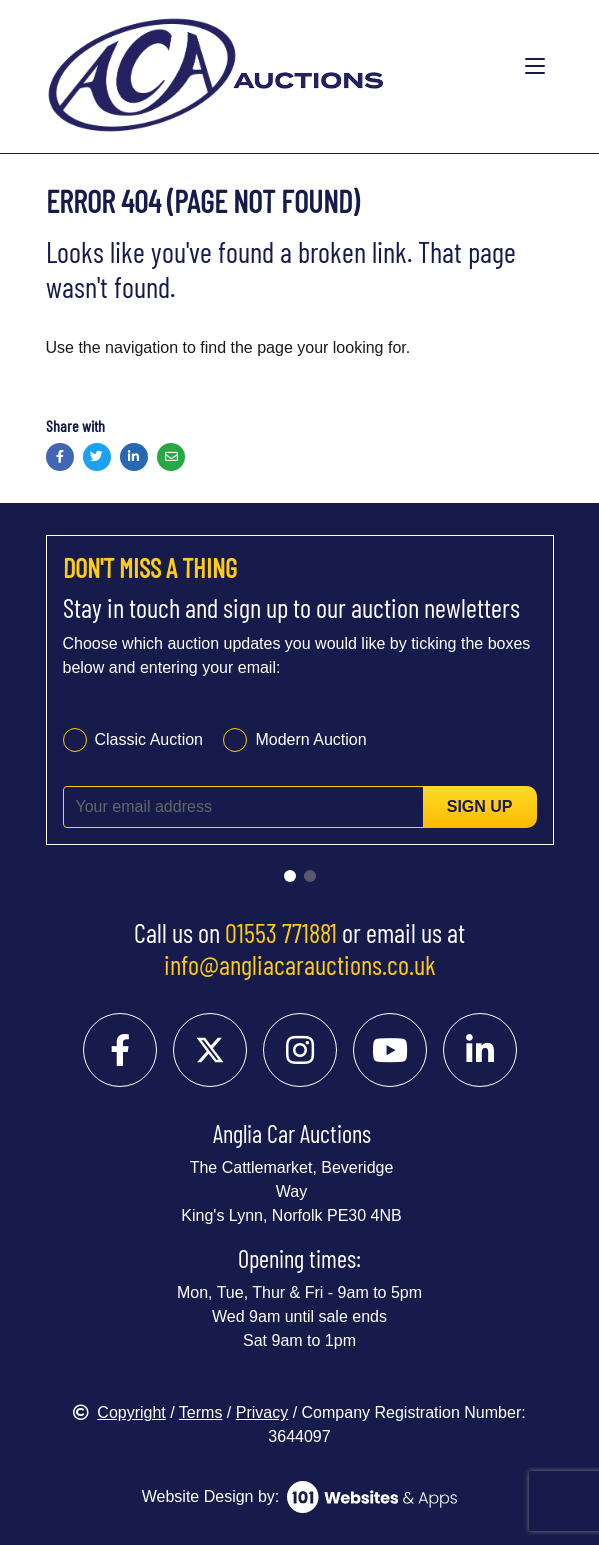 This screenshot has width=599, height=1545. What do you see at coordinates (480, 806) in the screenshot?
I see `Sign up` at bounding box center [480, 806].